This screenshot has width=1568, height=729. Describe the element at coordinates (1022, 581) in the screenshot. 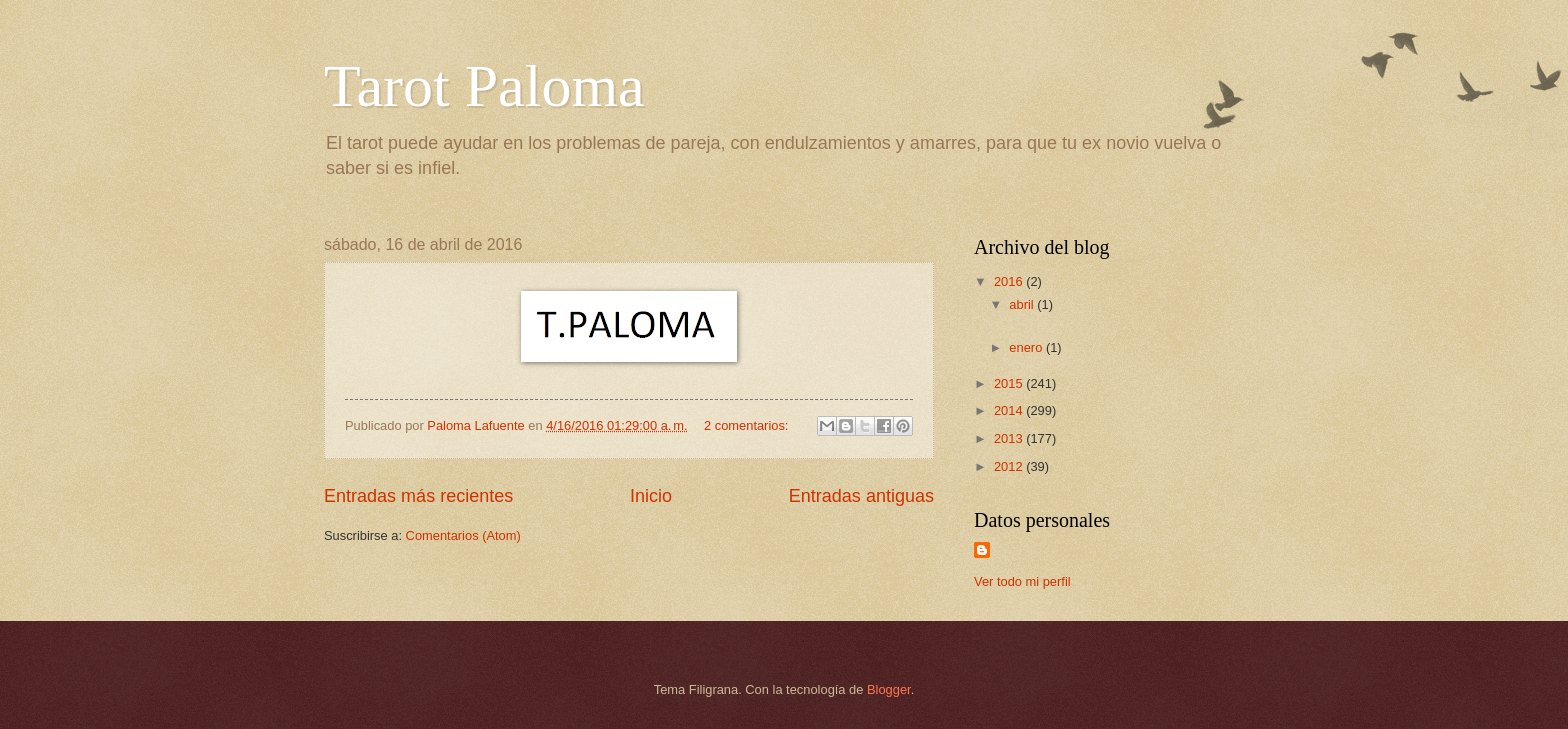

I see `Ver todo mi perfil` at that location.